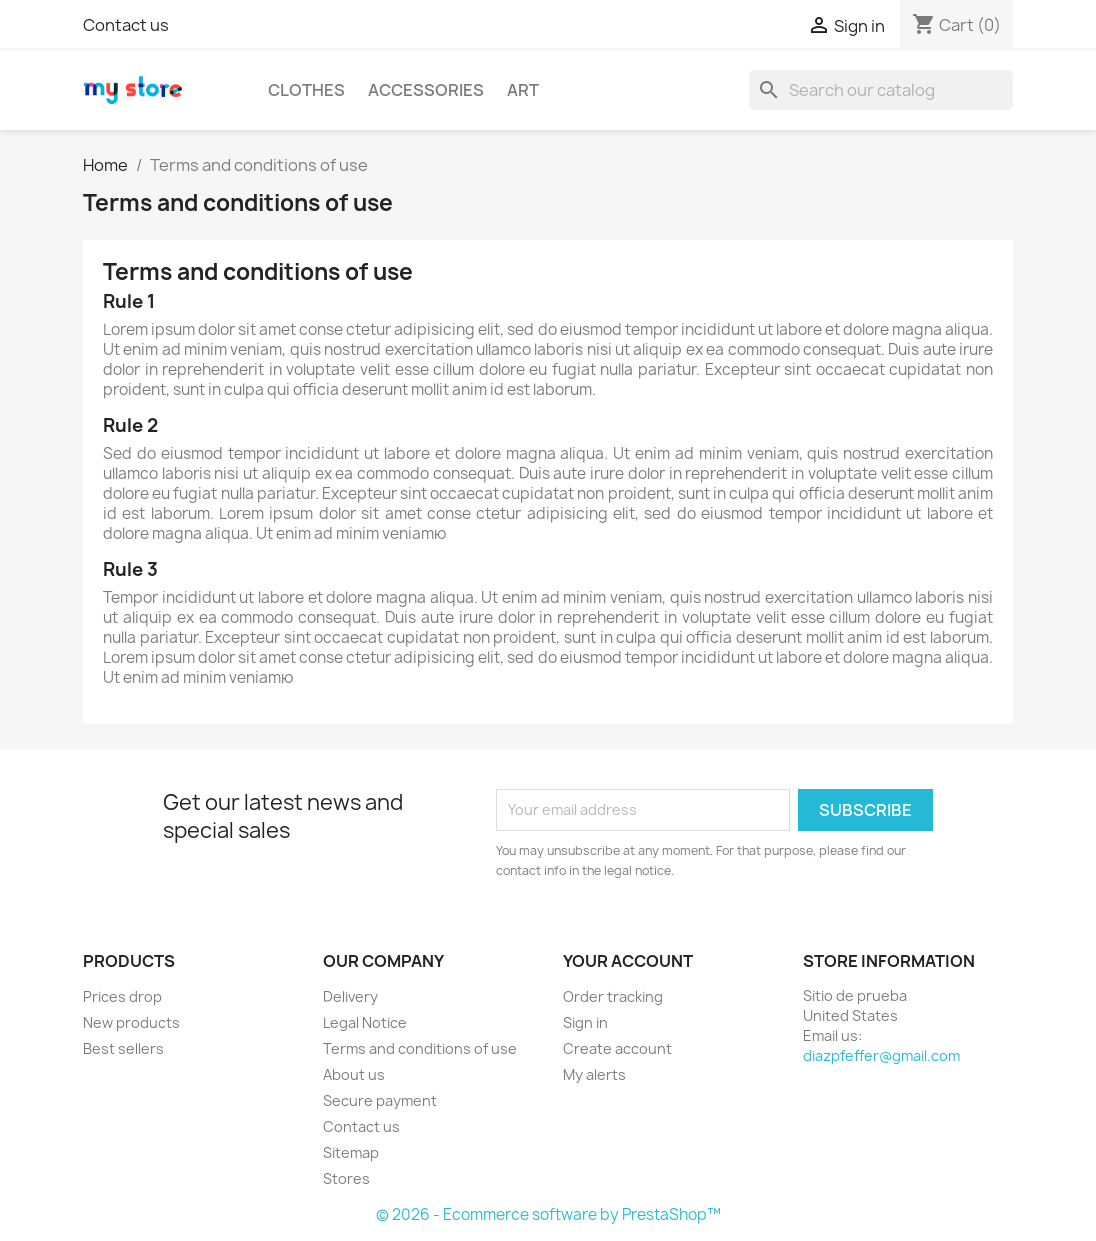 The height and width of the screenshot is (1241, 1096). Describe the element at coordinates (881, 1055) in the screenshot. I see `diazpfeffer@gmail.com` at that location.